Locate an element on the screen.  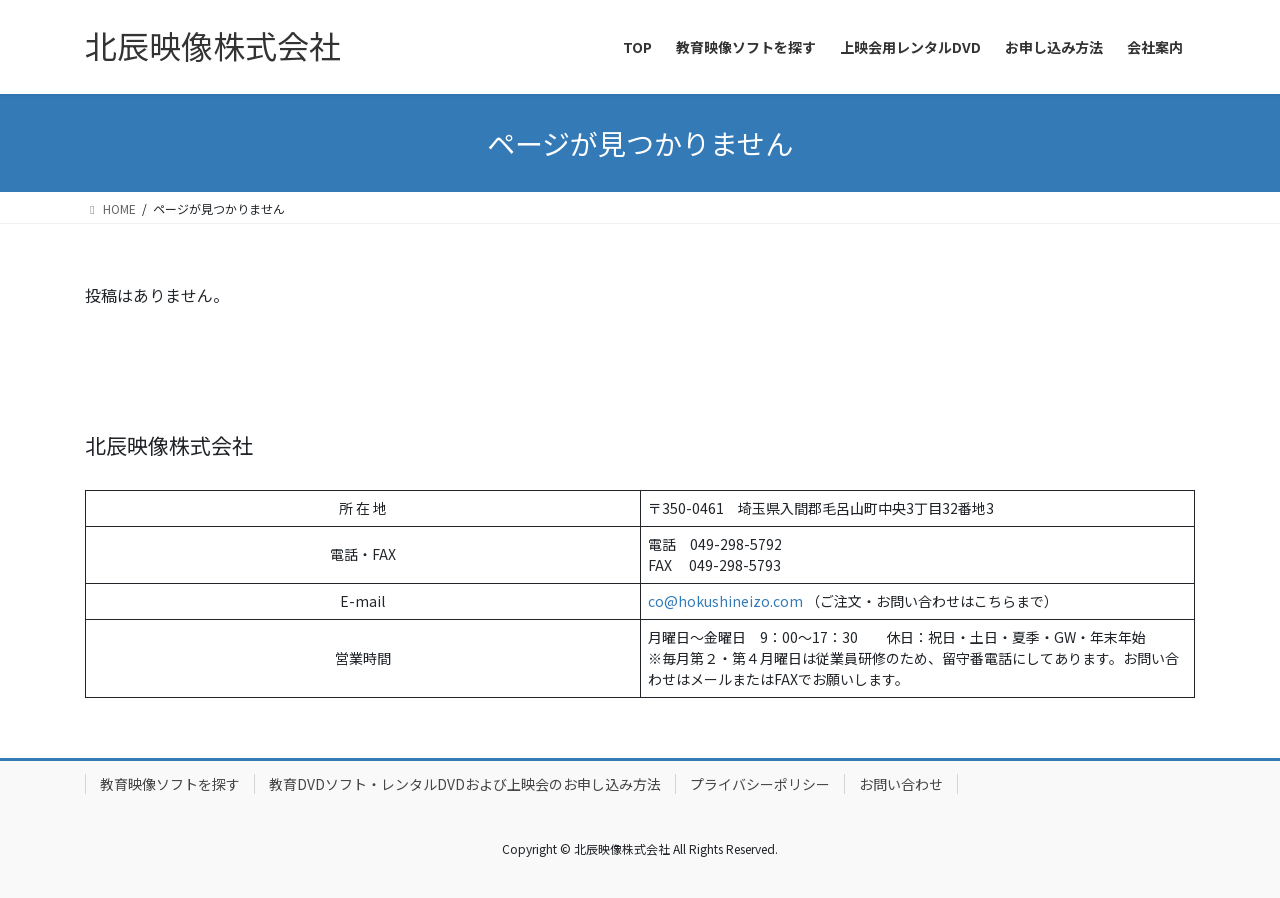
お問い合わせ is located at coordinates (901, 784).